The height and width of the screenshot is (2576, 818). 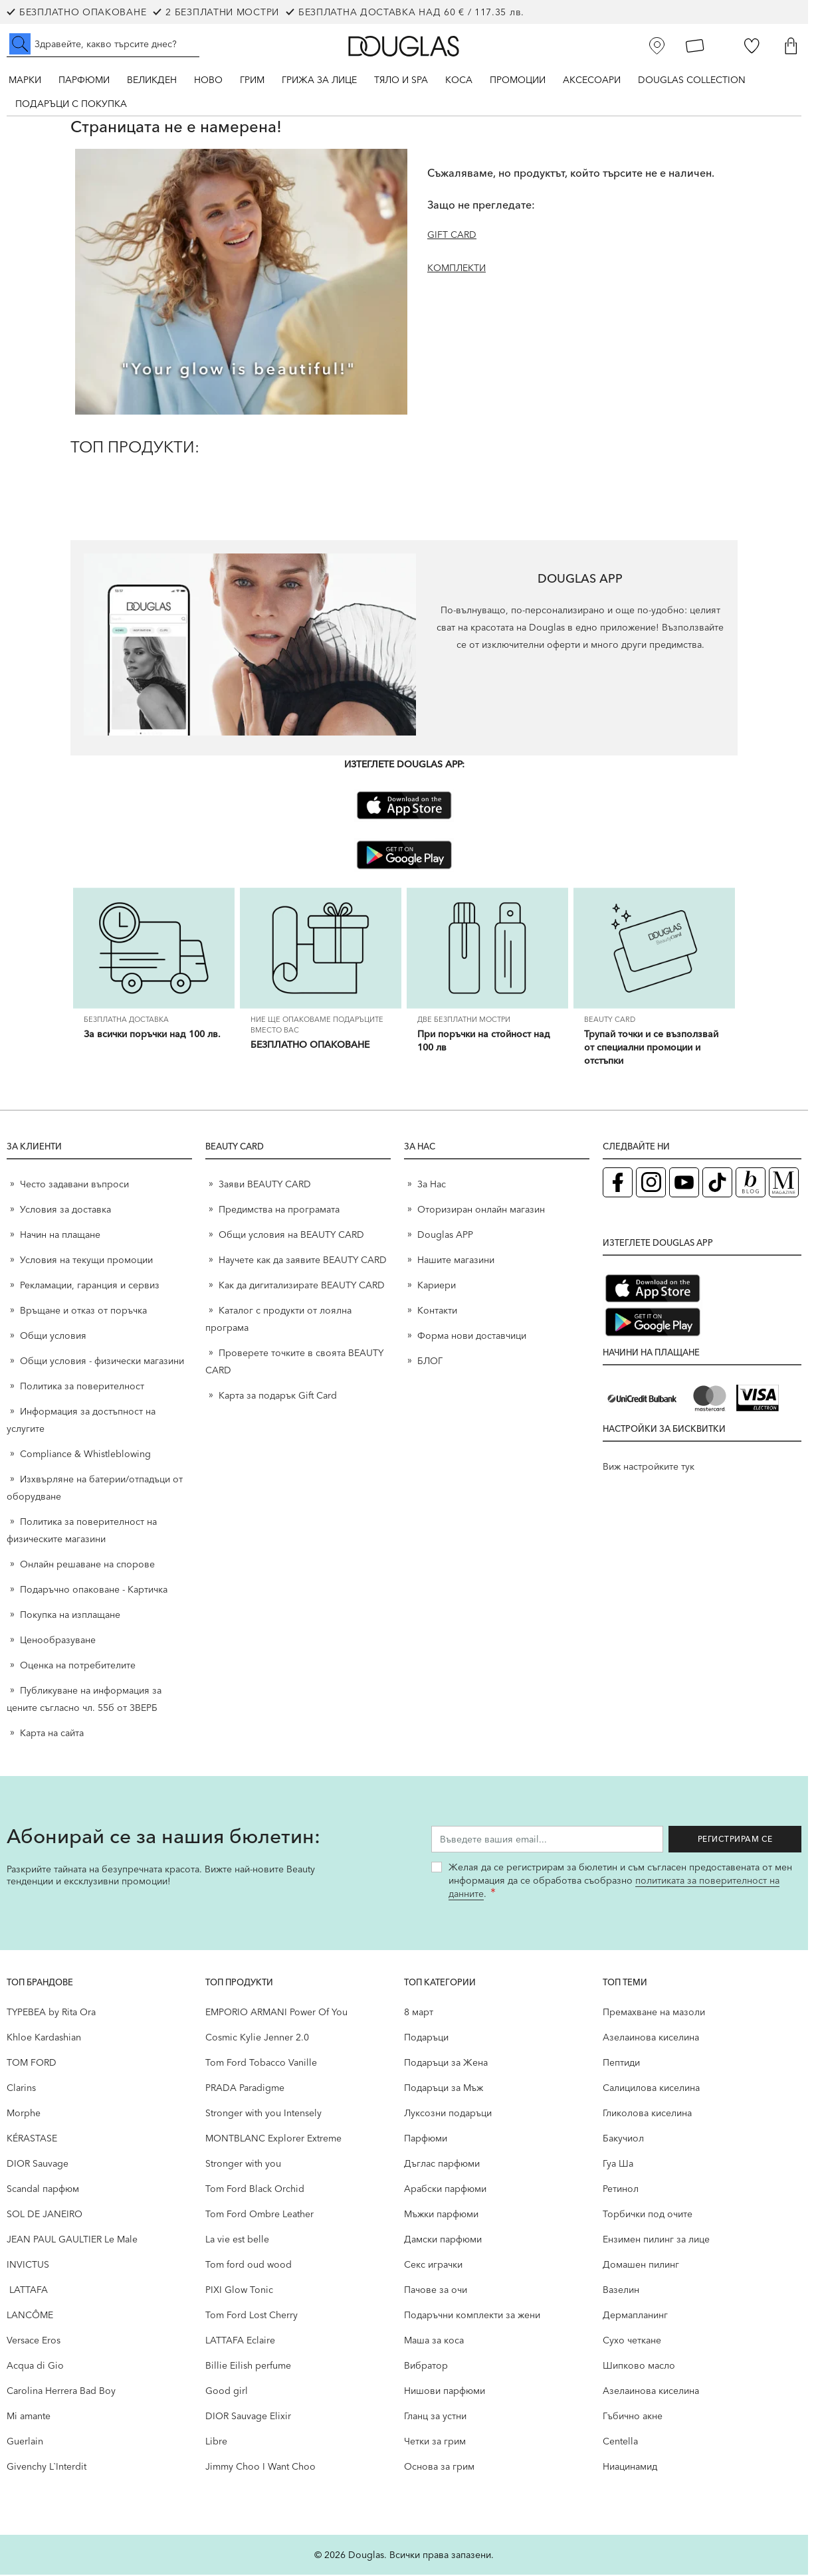 I want to click on [Трупай точки и се възползвай от специални промоции и отстъпки], so click(x=654, y=949).